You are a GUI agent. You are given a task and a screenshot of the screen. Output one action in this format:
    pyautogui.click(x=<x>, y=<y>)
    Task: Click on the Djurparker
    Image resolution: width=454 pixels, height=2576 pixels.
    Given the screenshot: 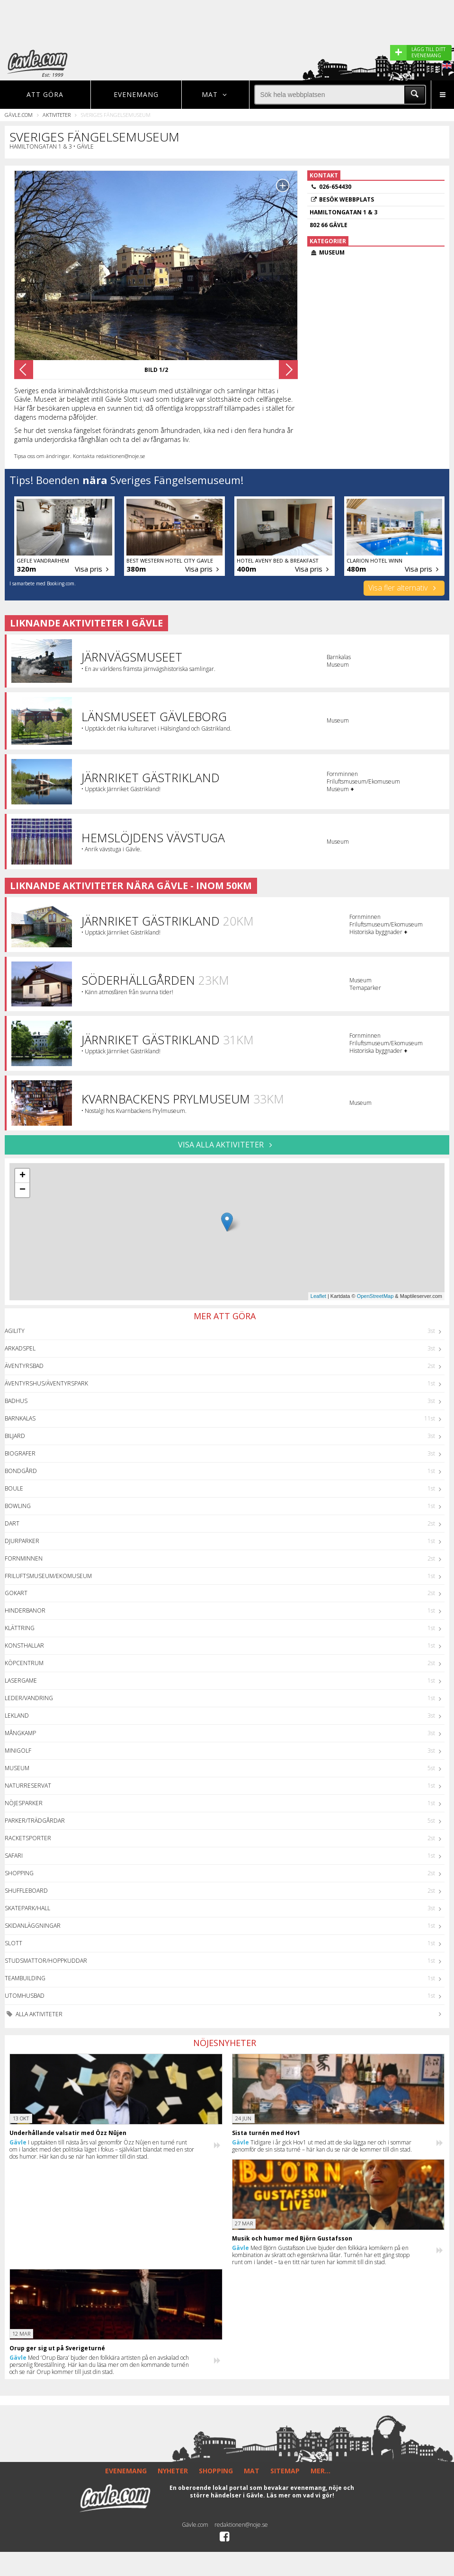 What is the action you would take?
    pyautogui.click(x=22, y=1541)
    